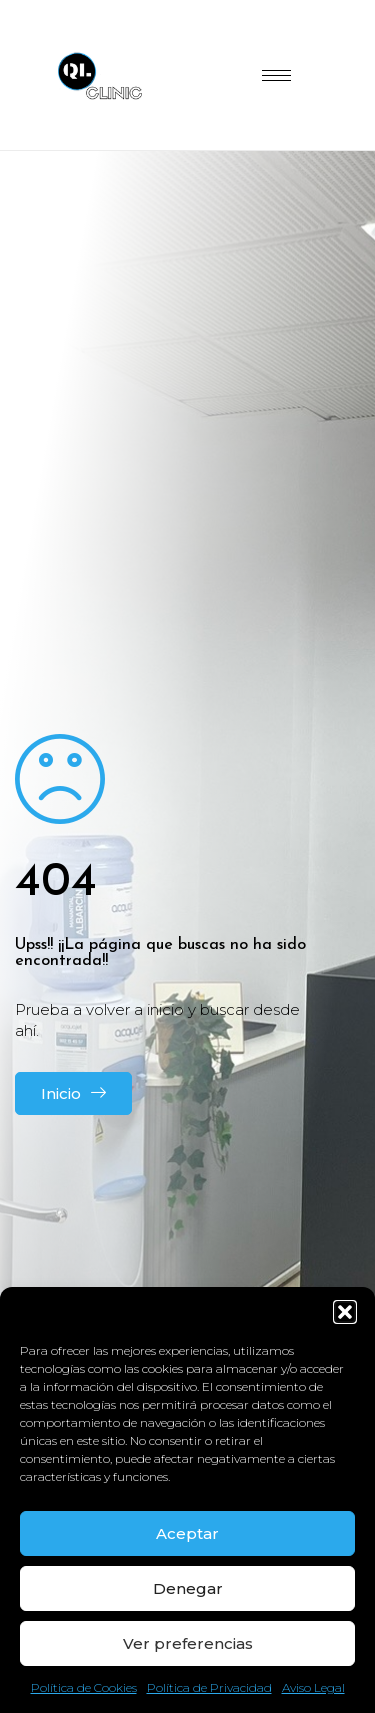 Image resolution: width=375 pixels, height=1713 pixels. What do you see at coordinates (276, 75) in the screenshot?
I see `[hamburger-icon]` at bounding box center [276, 75].